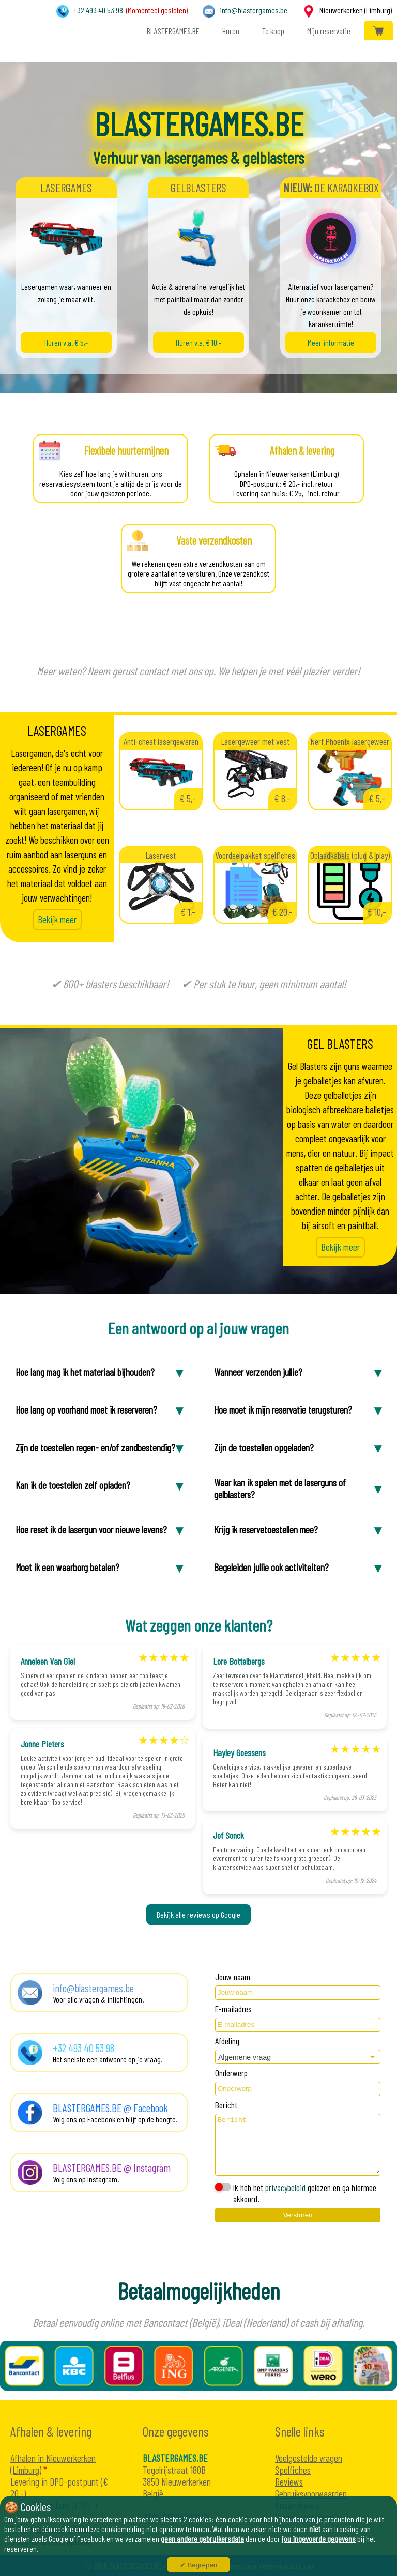 This screenshot has height=2576, width=397. I want to click on Reviews, so click(289, 2482).